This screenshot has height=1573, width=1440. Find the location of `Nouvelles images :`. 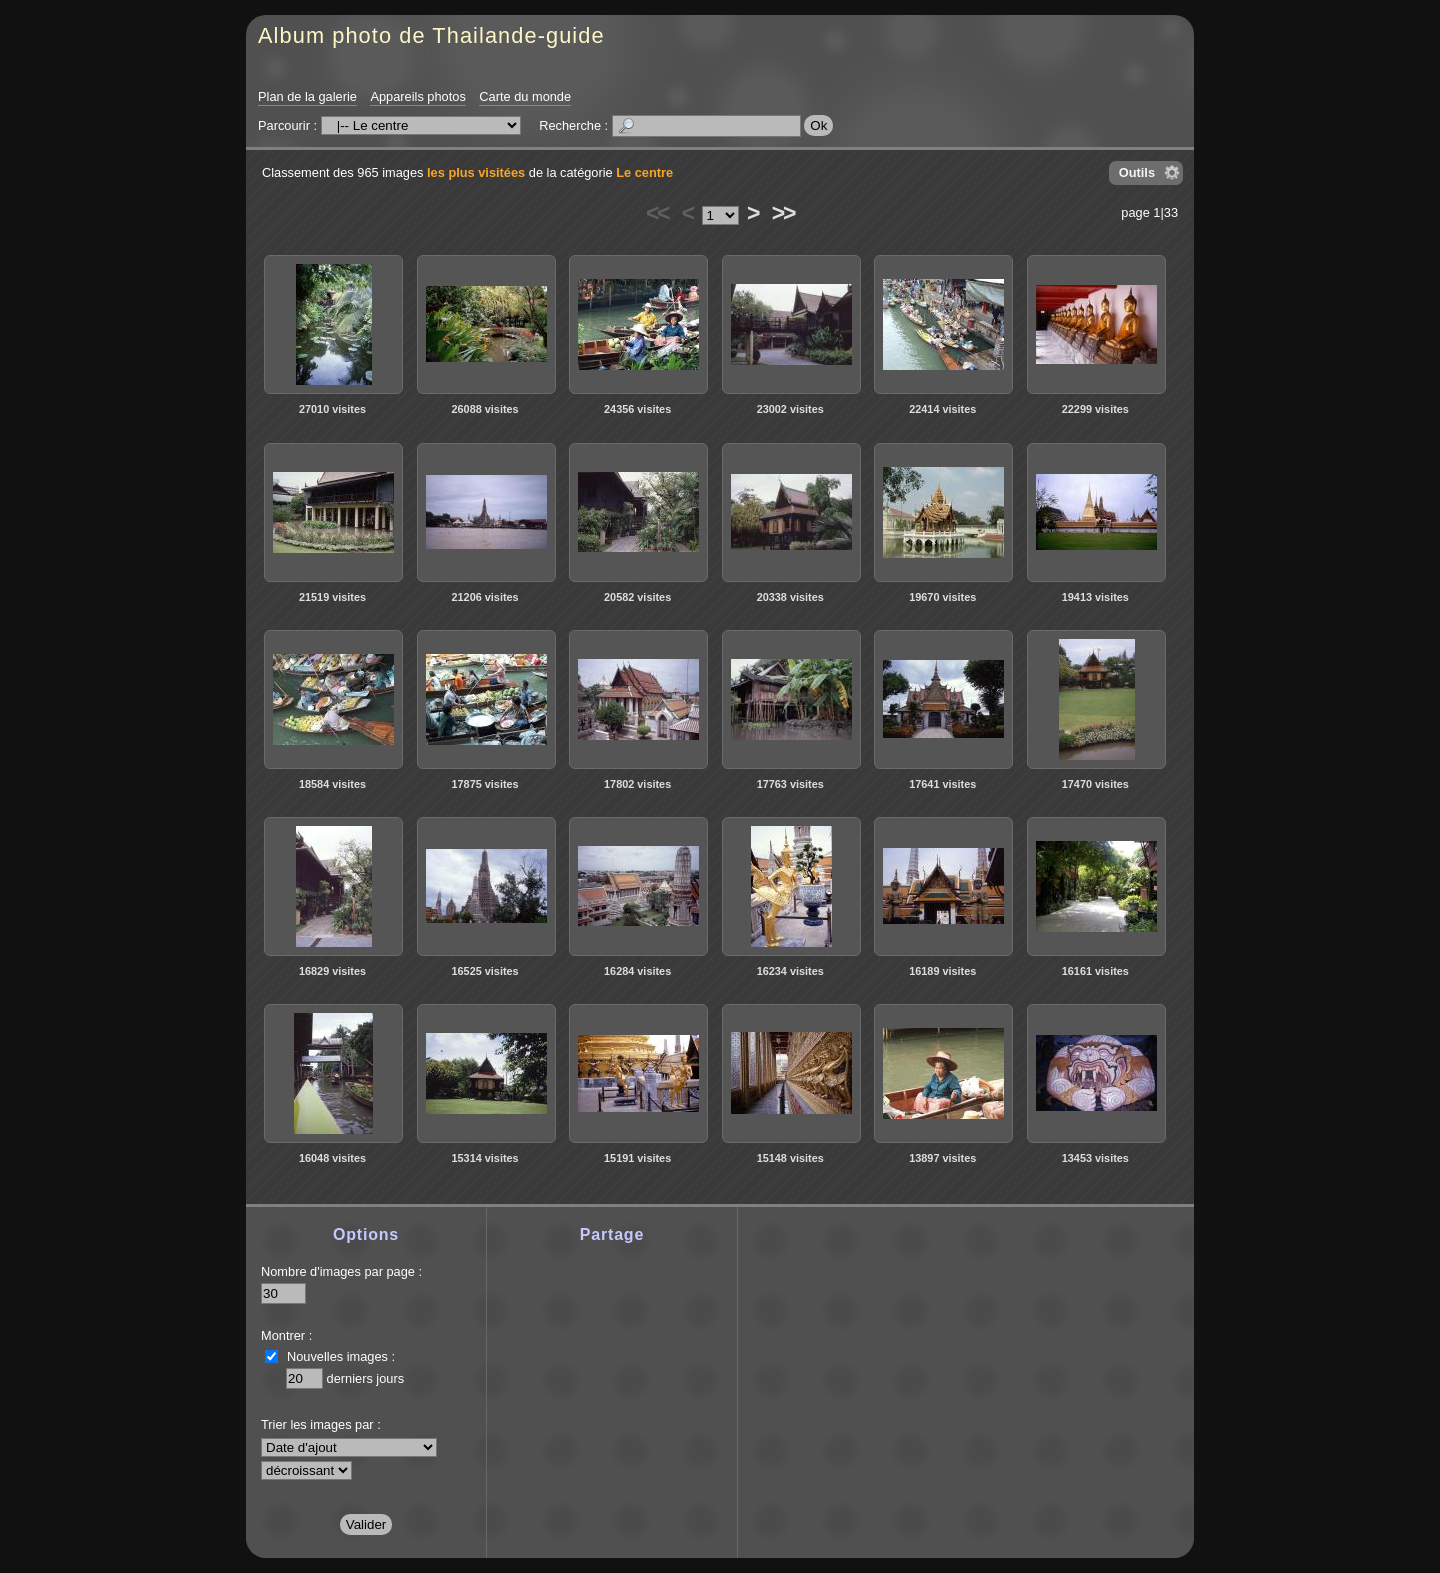

Nouvelles images : is located at coordinates (341, 1356).